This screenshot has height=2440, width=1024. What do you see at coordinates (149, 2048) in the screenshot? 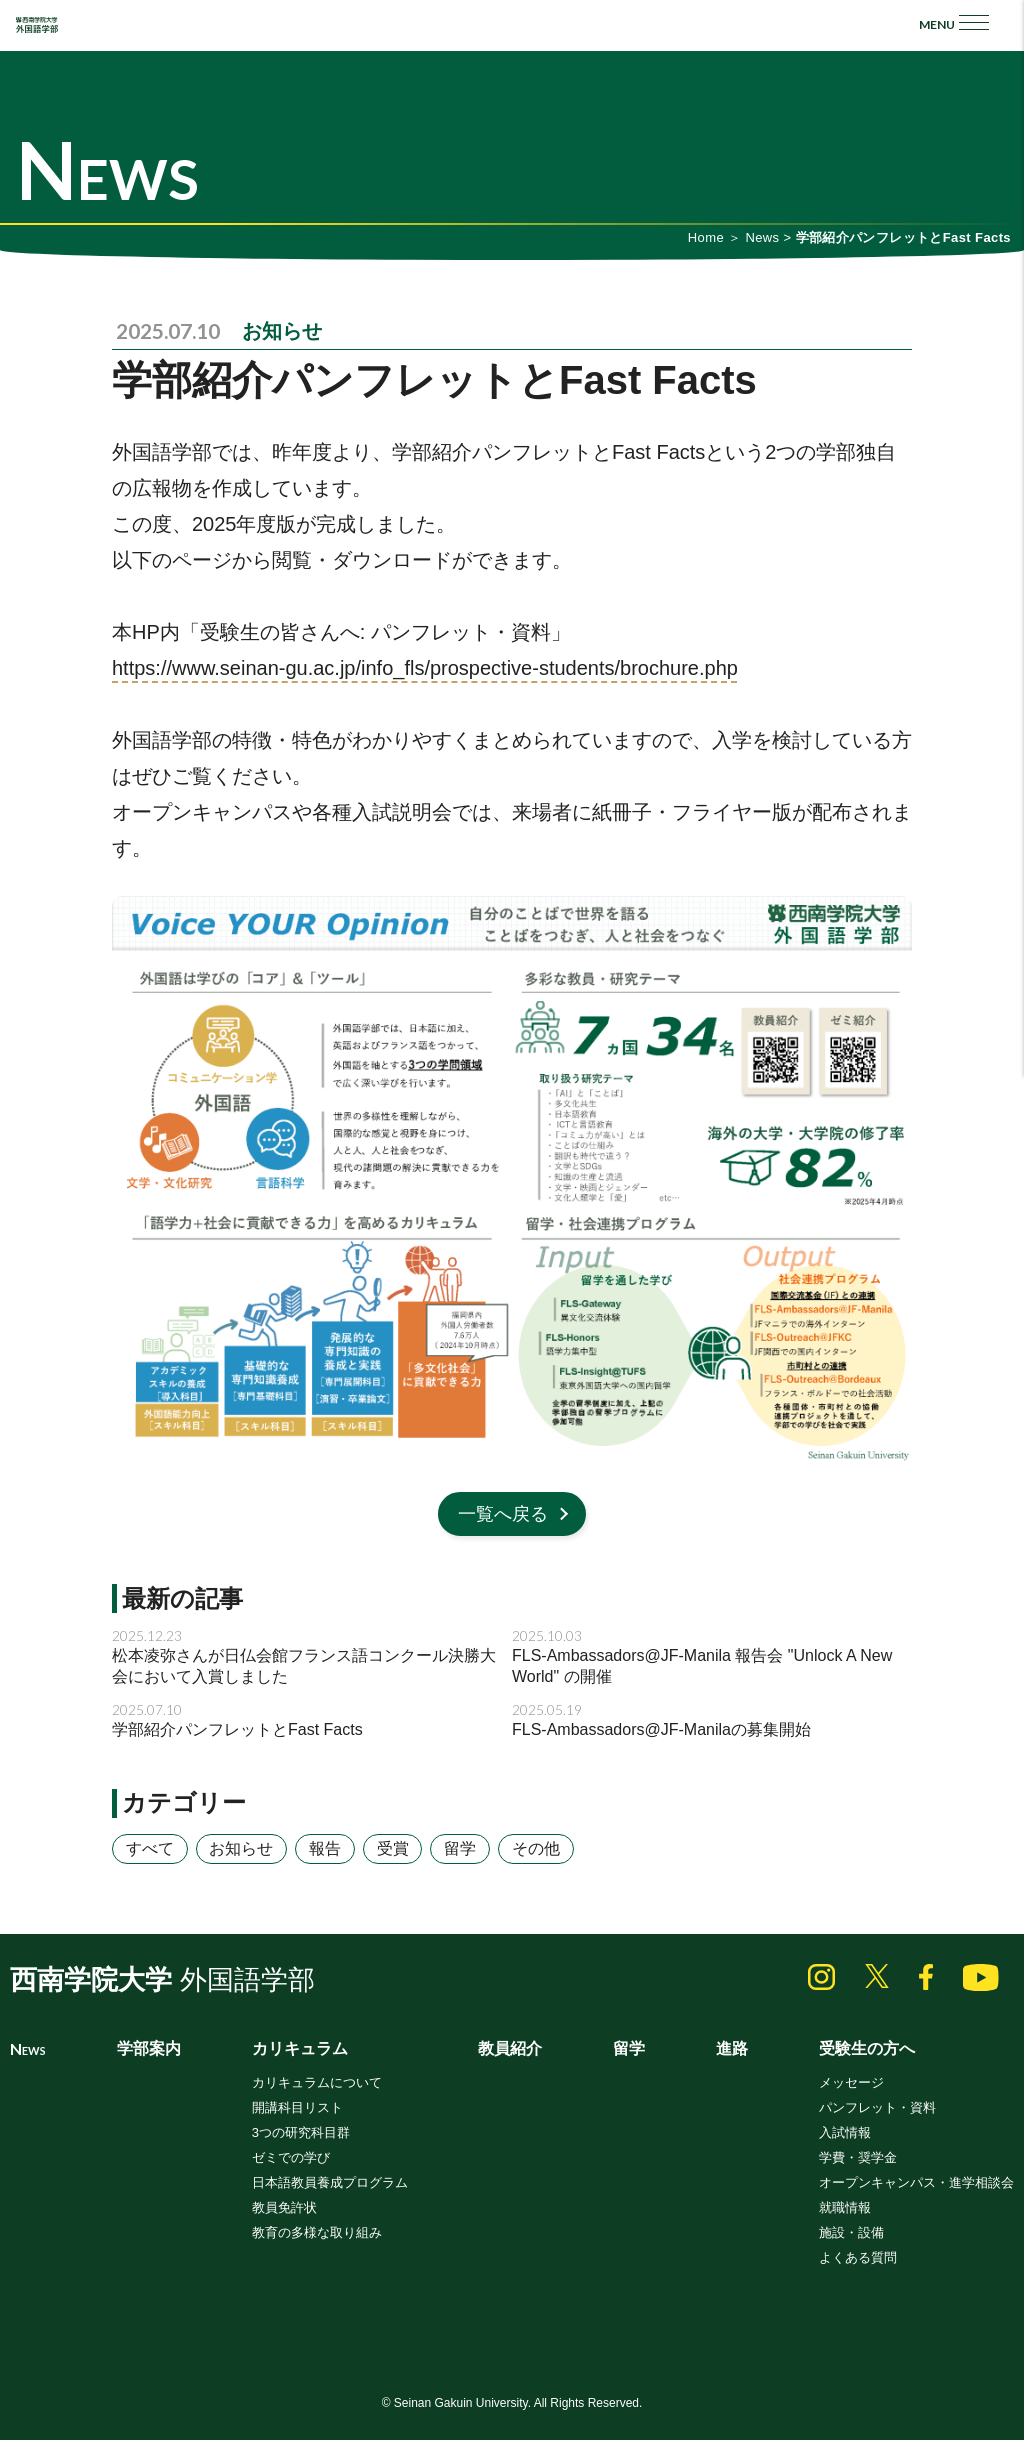
I see `学部案内` at bounding box center [149, 2048].